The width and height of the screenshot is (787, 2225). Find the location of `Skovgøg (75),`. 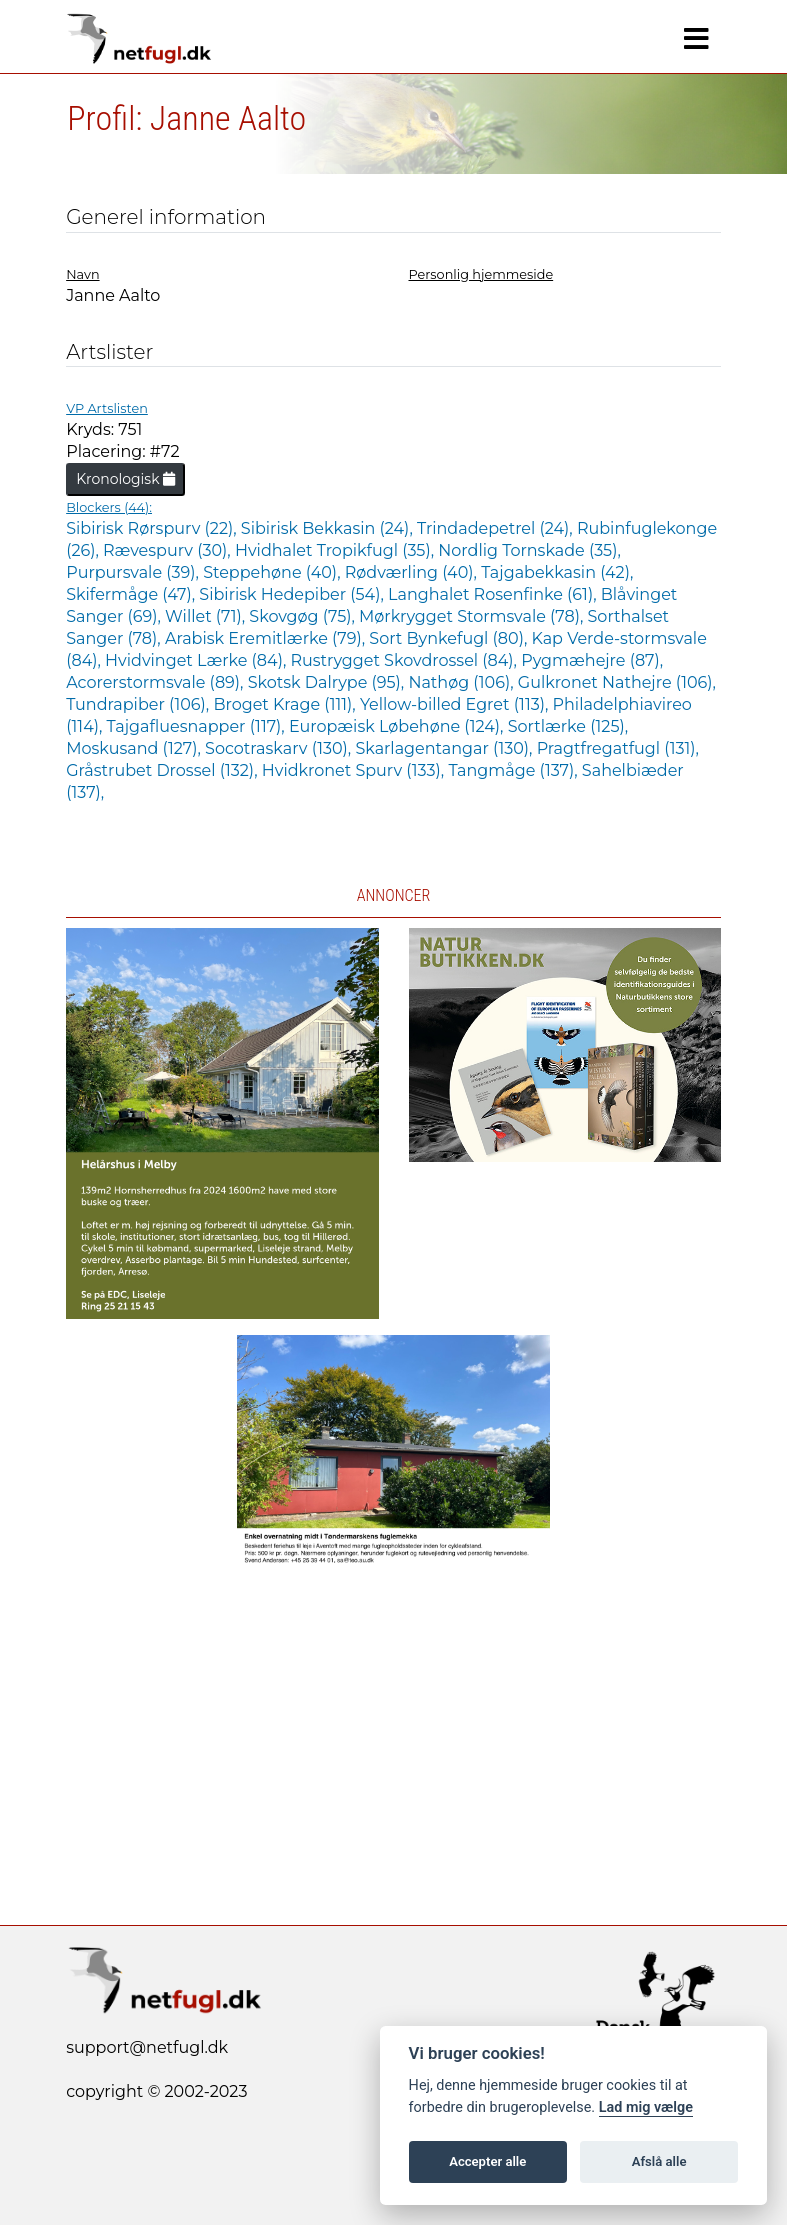

Skovgøg (75), is located at coordinates (304, 616).